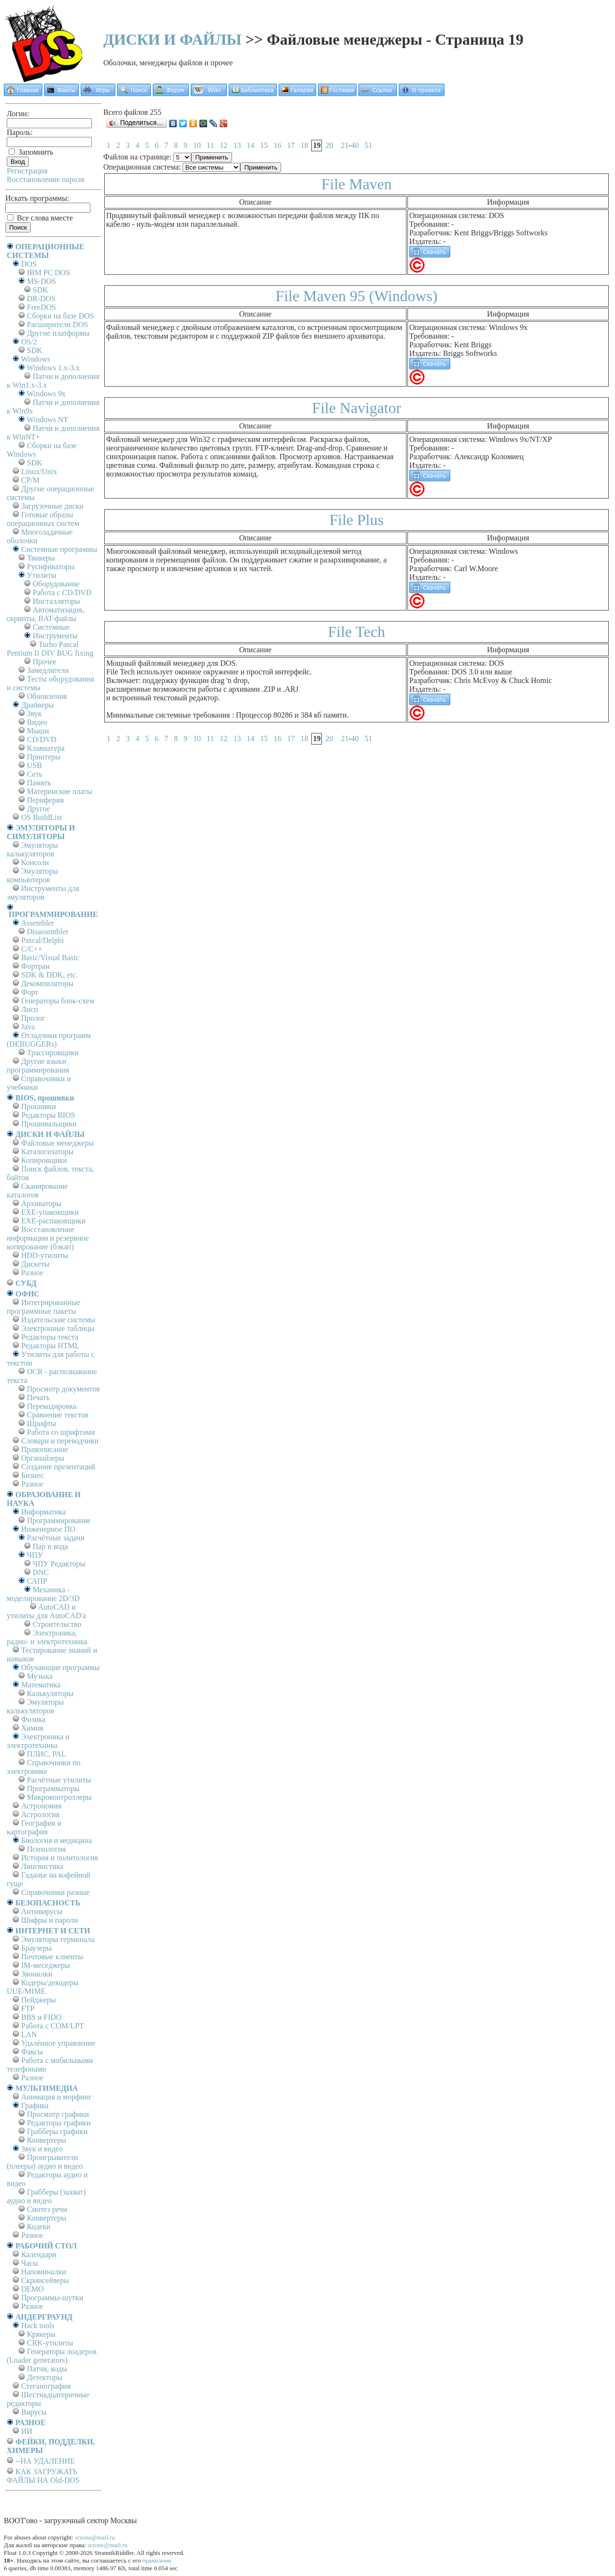  What do you see at coordinates (41, 1806) in the screenshot?
I see `Астрономия` at bounding box center [41, 1806].